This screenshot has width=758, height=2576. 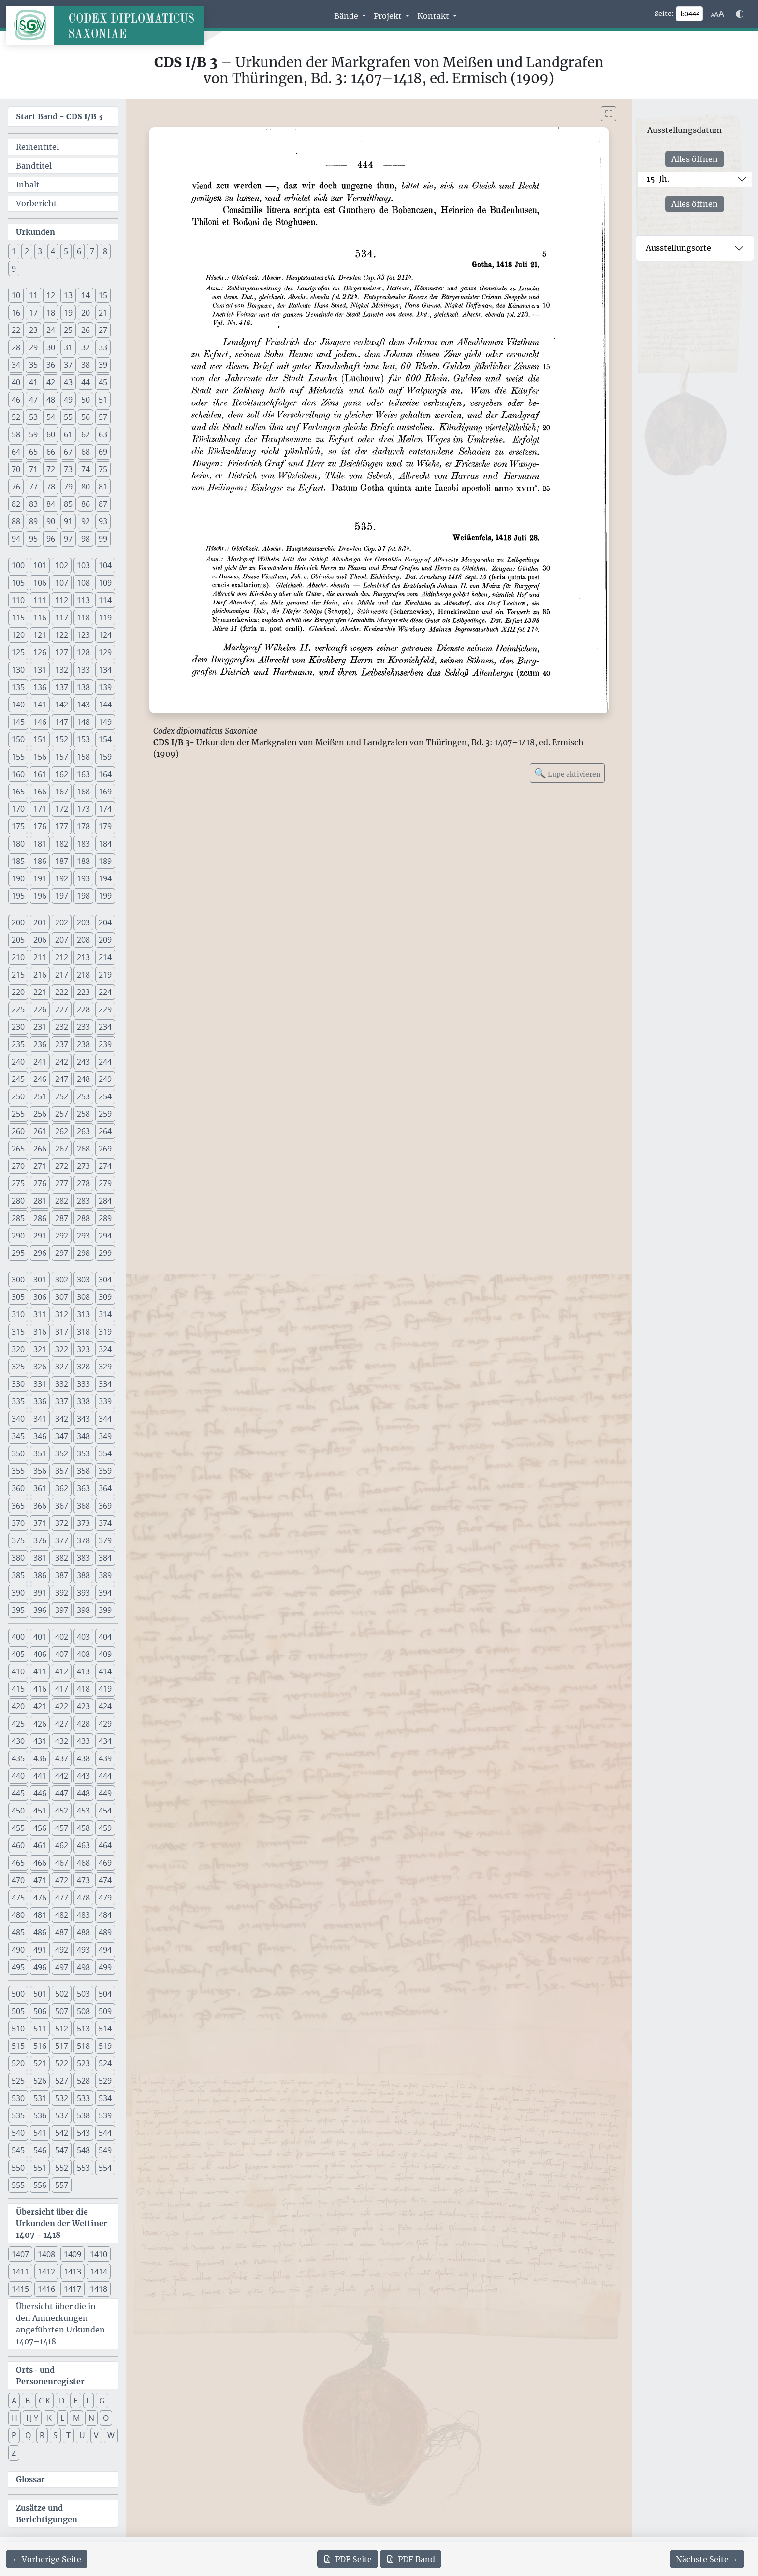 What do you see at coordinates (39, 1148) in the screenshot?
I see `266 [button]` at bounding box center [39, 1148].